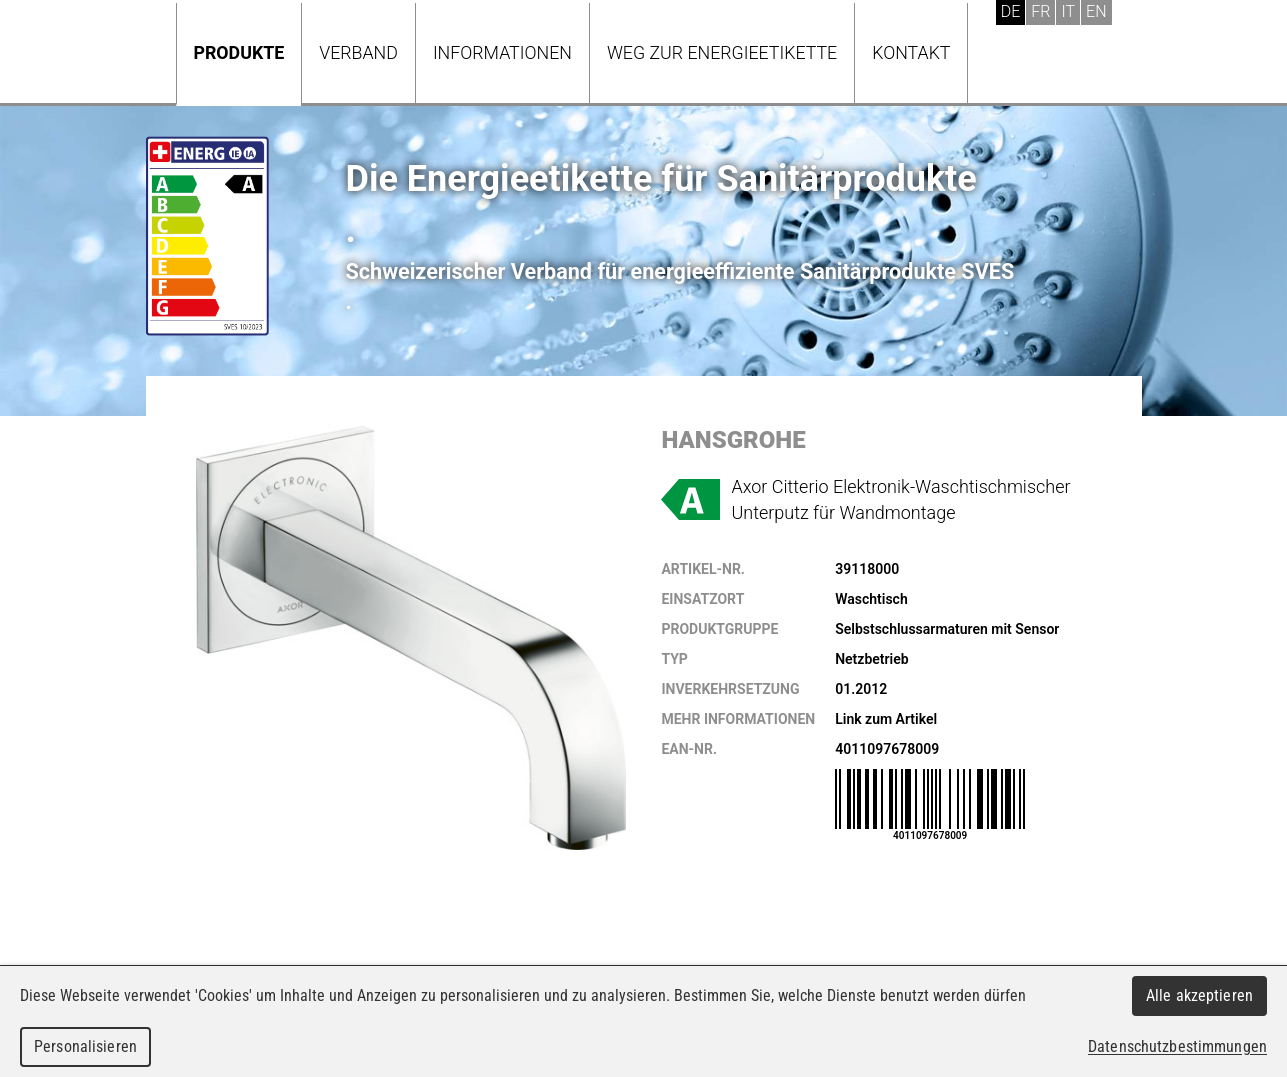  I want to click on Personalisieren [Personalisieren (modales Fenster)], so click(85, 1046).